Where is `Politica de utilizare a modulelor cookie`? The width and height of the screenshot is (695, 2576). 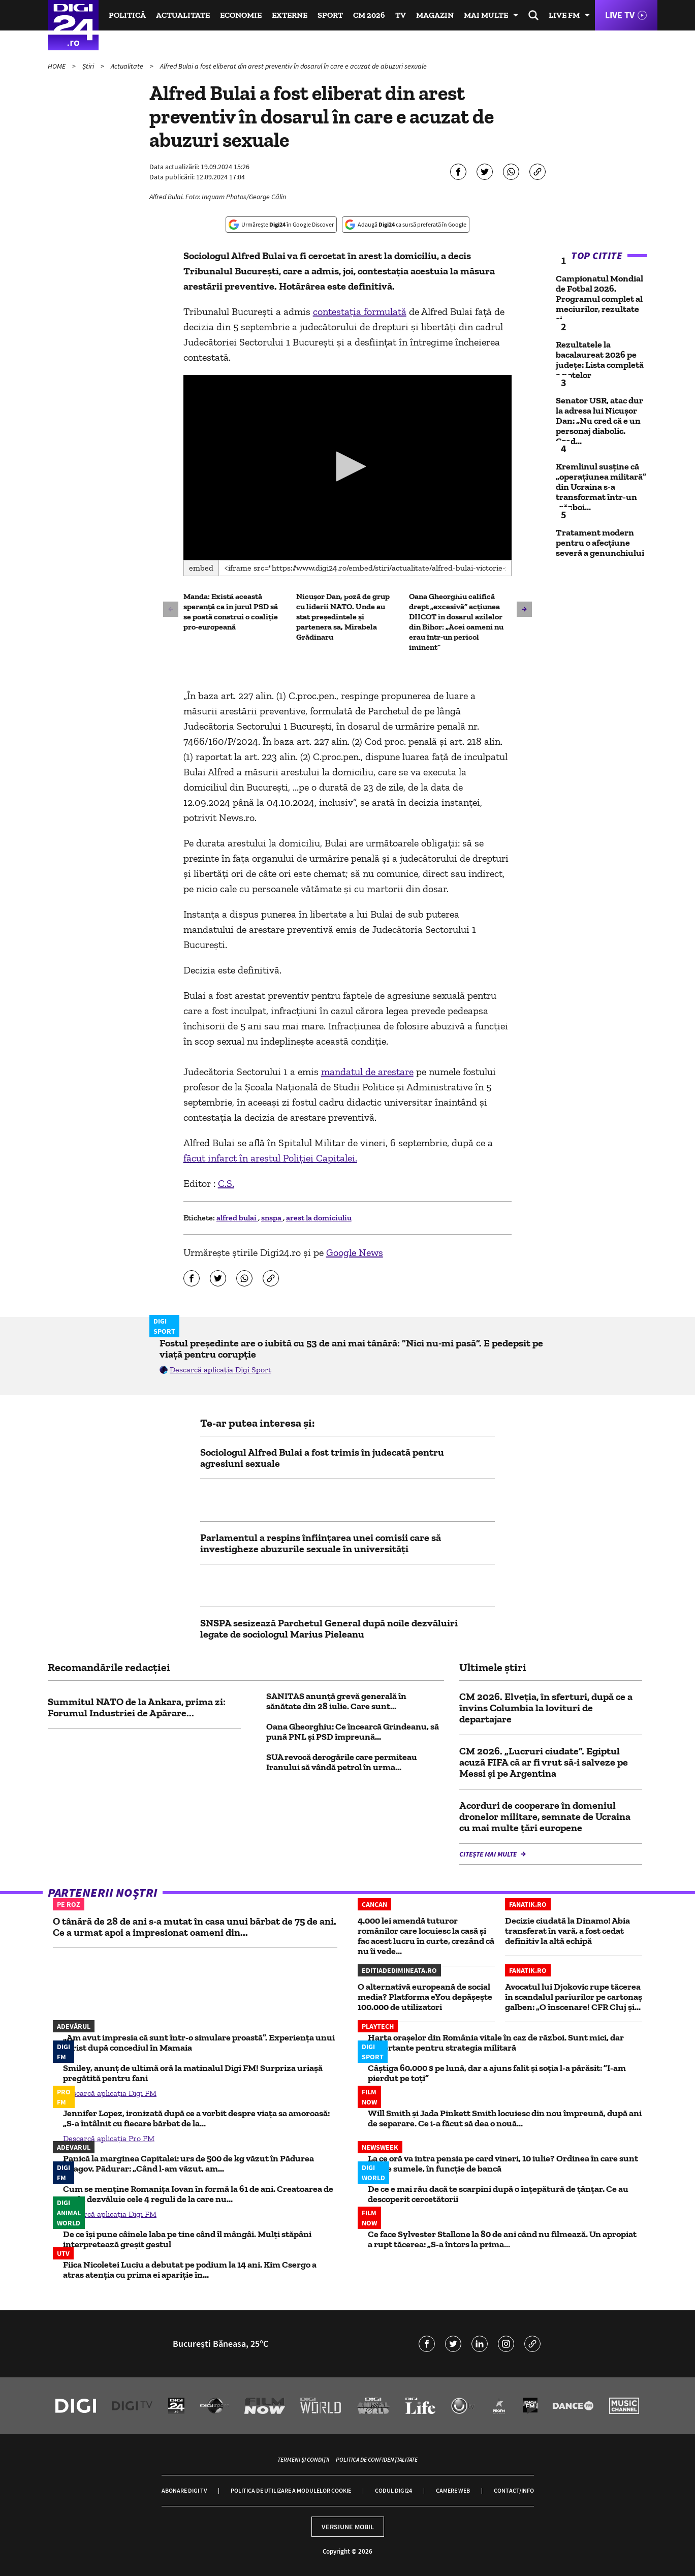 Politica de utilizare a modulelor cookie is located at coordinates (291, 2490).